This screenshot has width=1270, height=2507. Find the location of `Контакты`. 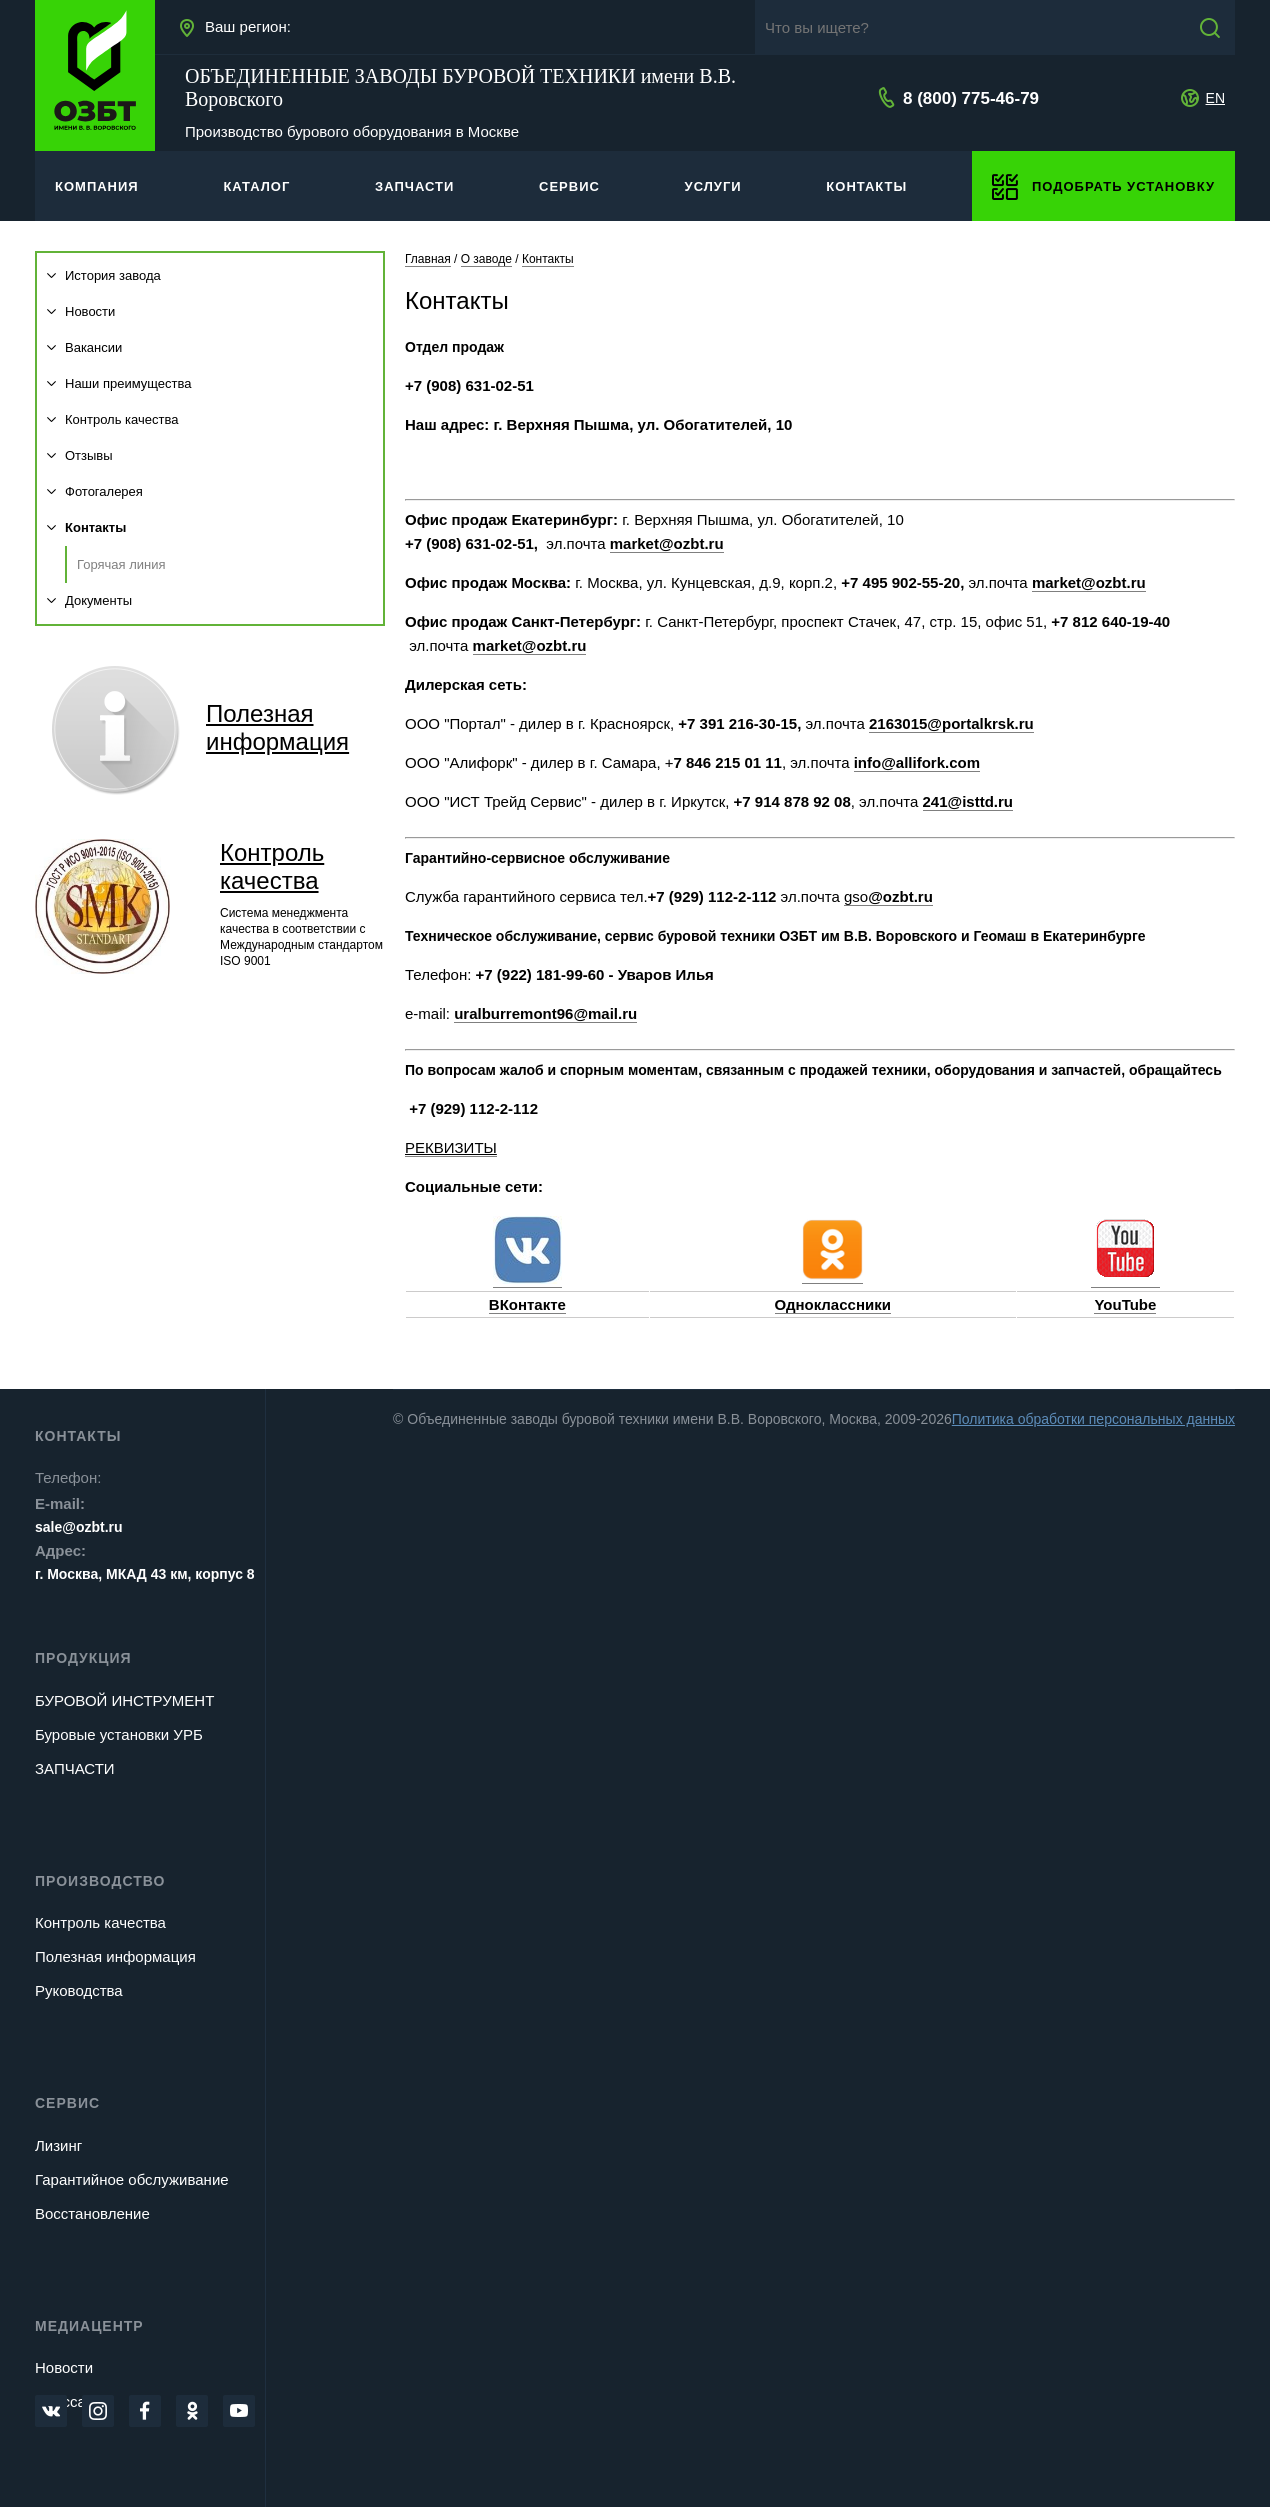

Контакты is located at coordinates (86, 527).